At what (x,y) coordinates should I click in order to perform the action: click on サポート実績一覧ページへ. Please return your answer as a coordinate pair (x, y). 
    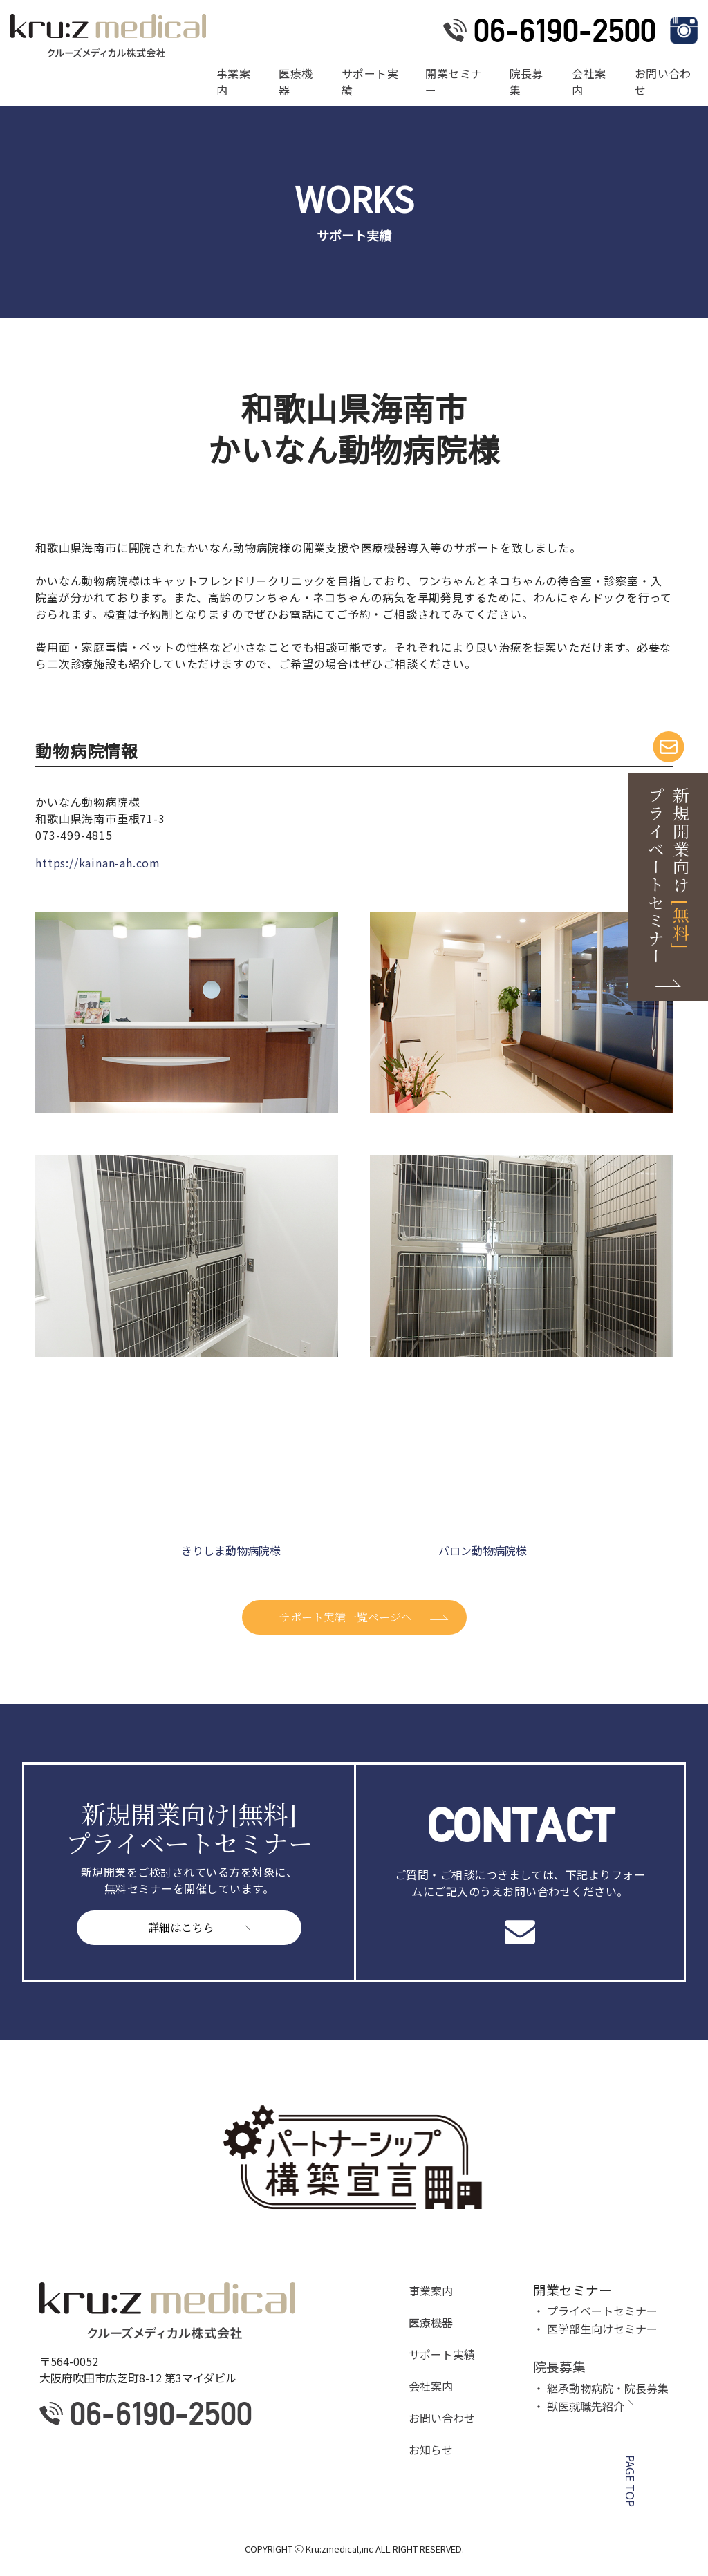
    Looking at the image, I should click on (345, 1617).